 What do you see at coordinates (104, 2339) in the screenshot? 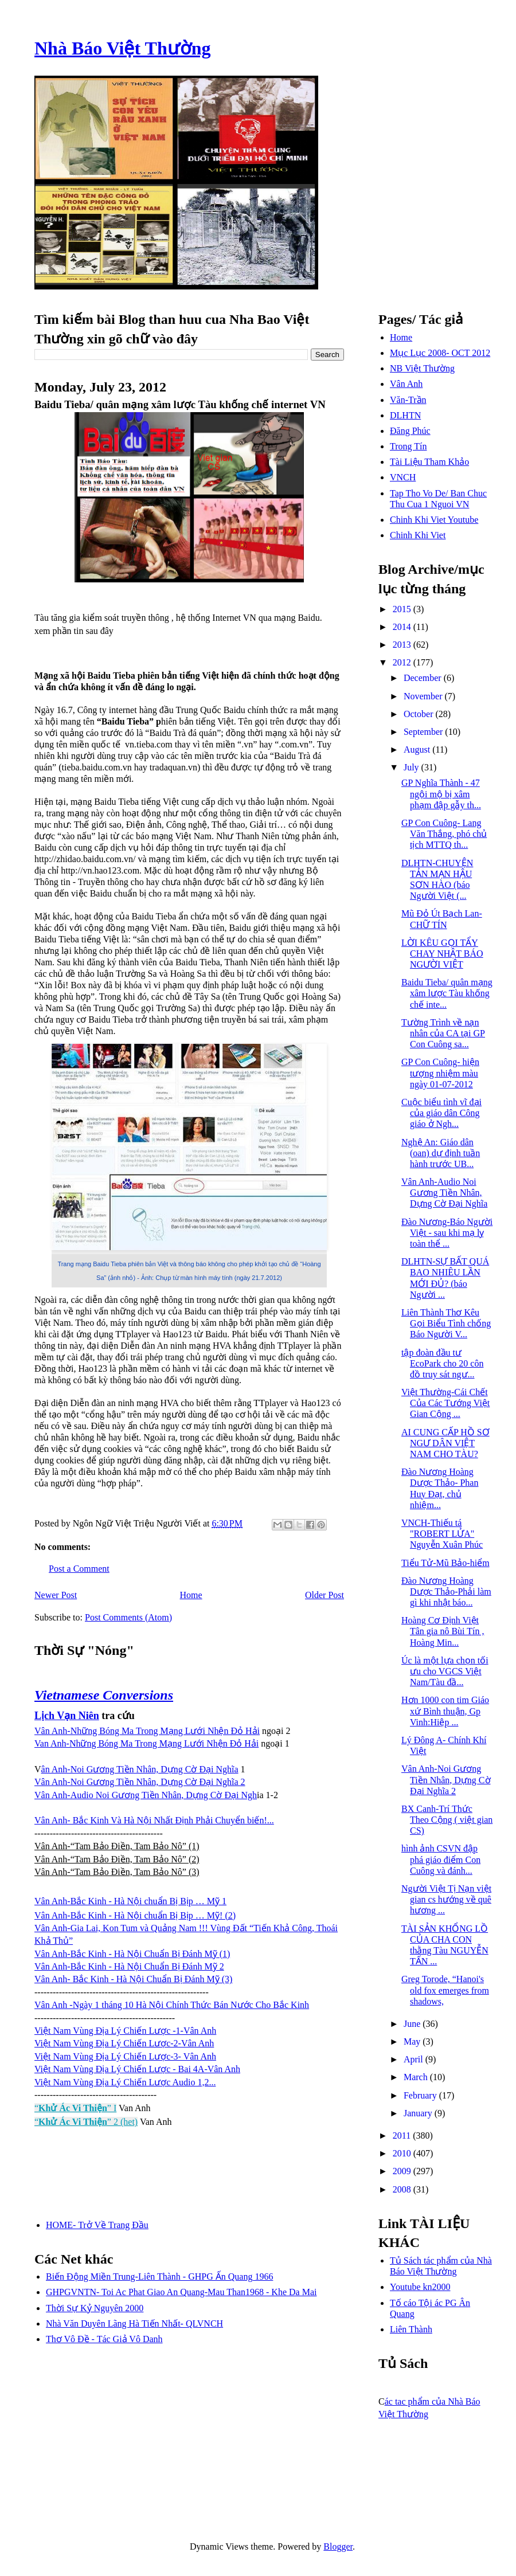
I see `Thơ Vô Đề - Tác Giả Vô Danh` at bounding box center [104, 2339].